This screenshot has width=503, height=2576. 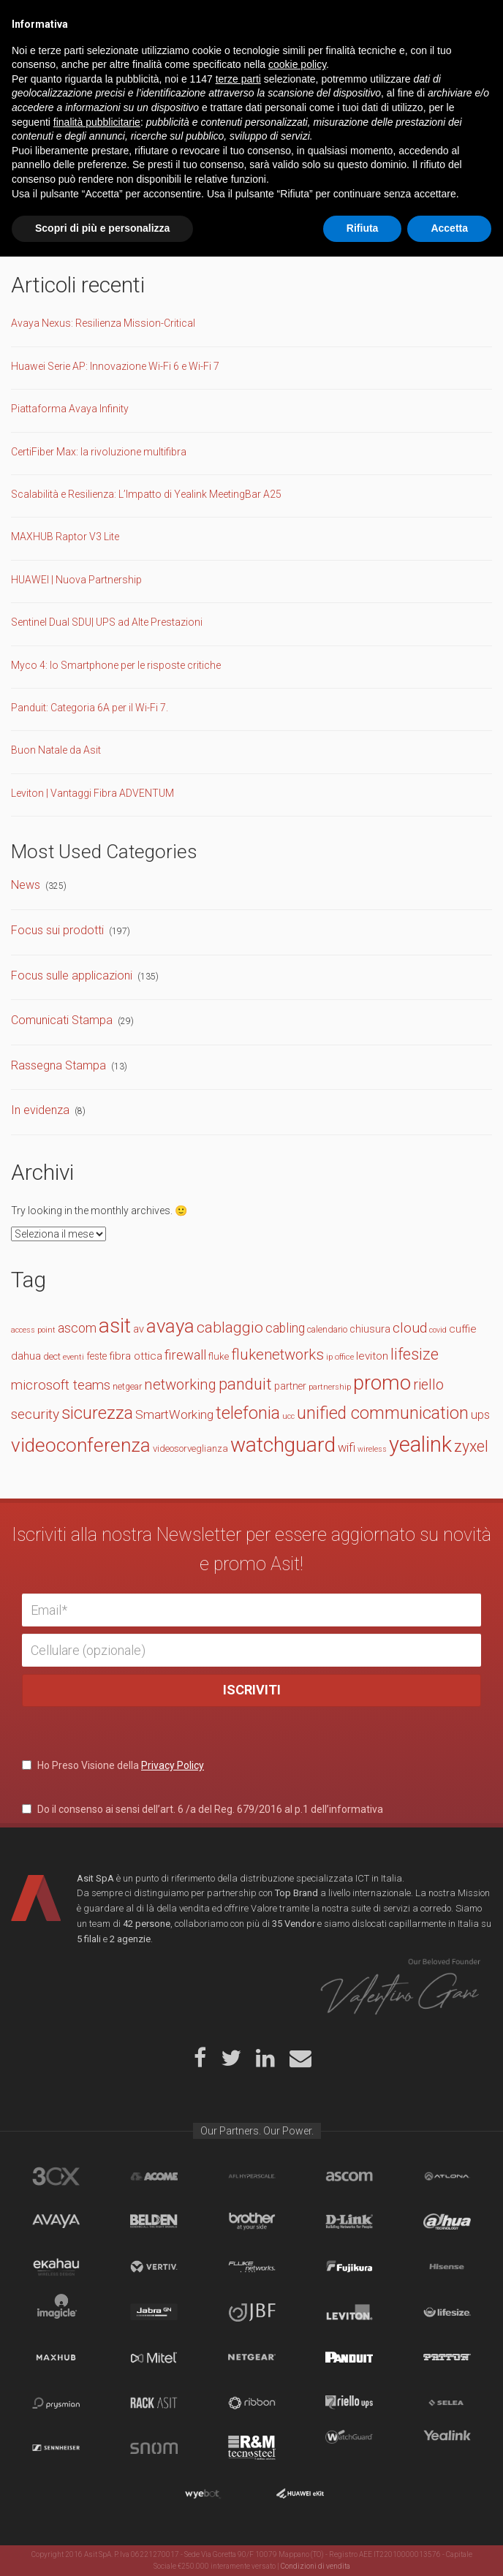 I want to click on microsoft teams [microsoft teams (28 elementi)], so click(x=60, y=1385).